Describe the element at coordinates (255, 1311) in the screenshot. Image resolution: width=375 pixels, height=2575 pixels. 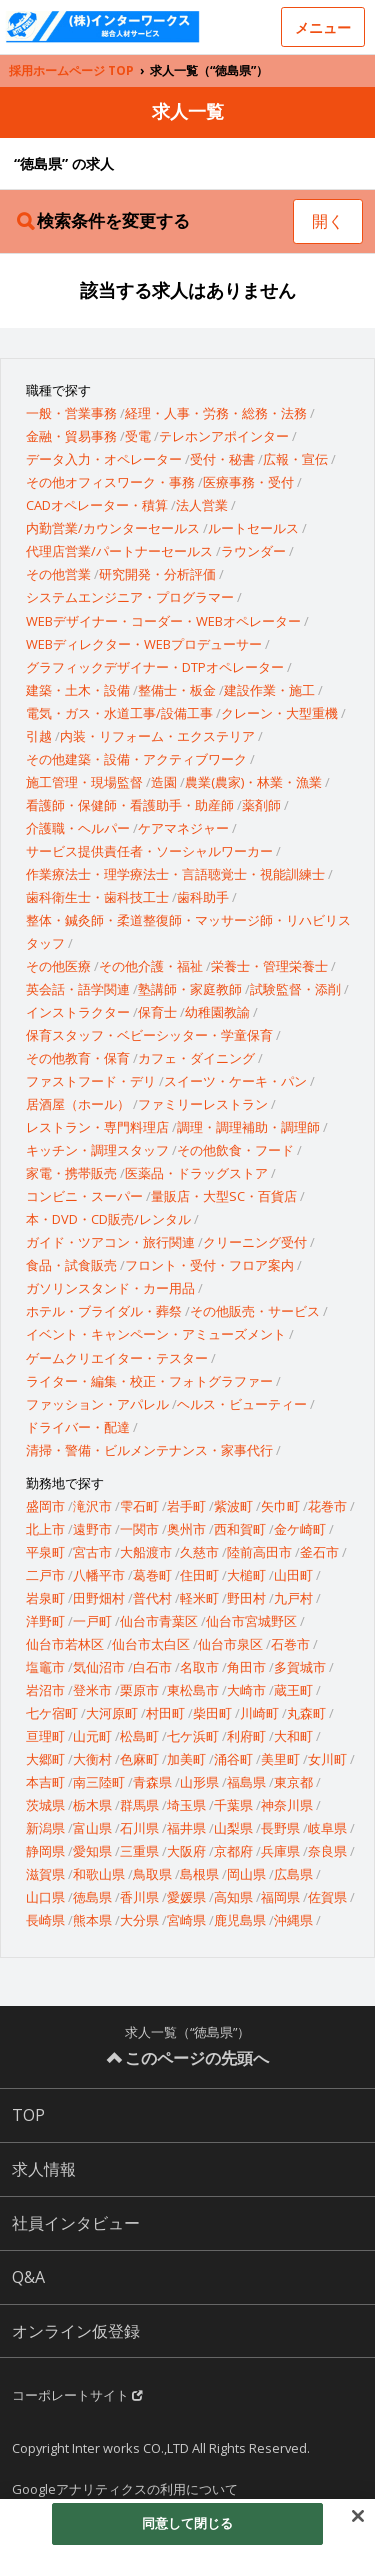
I see `その他販売・サービス` at that location.